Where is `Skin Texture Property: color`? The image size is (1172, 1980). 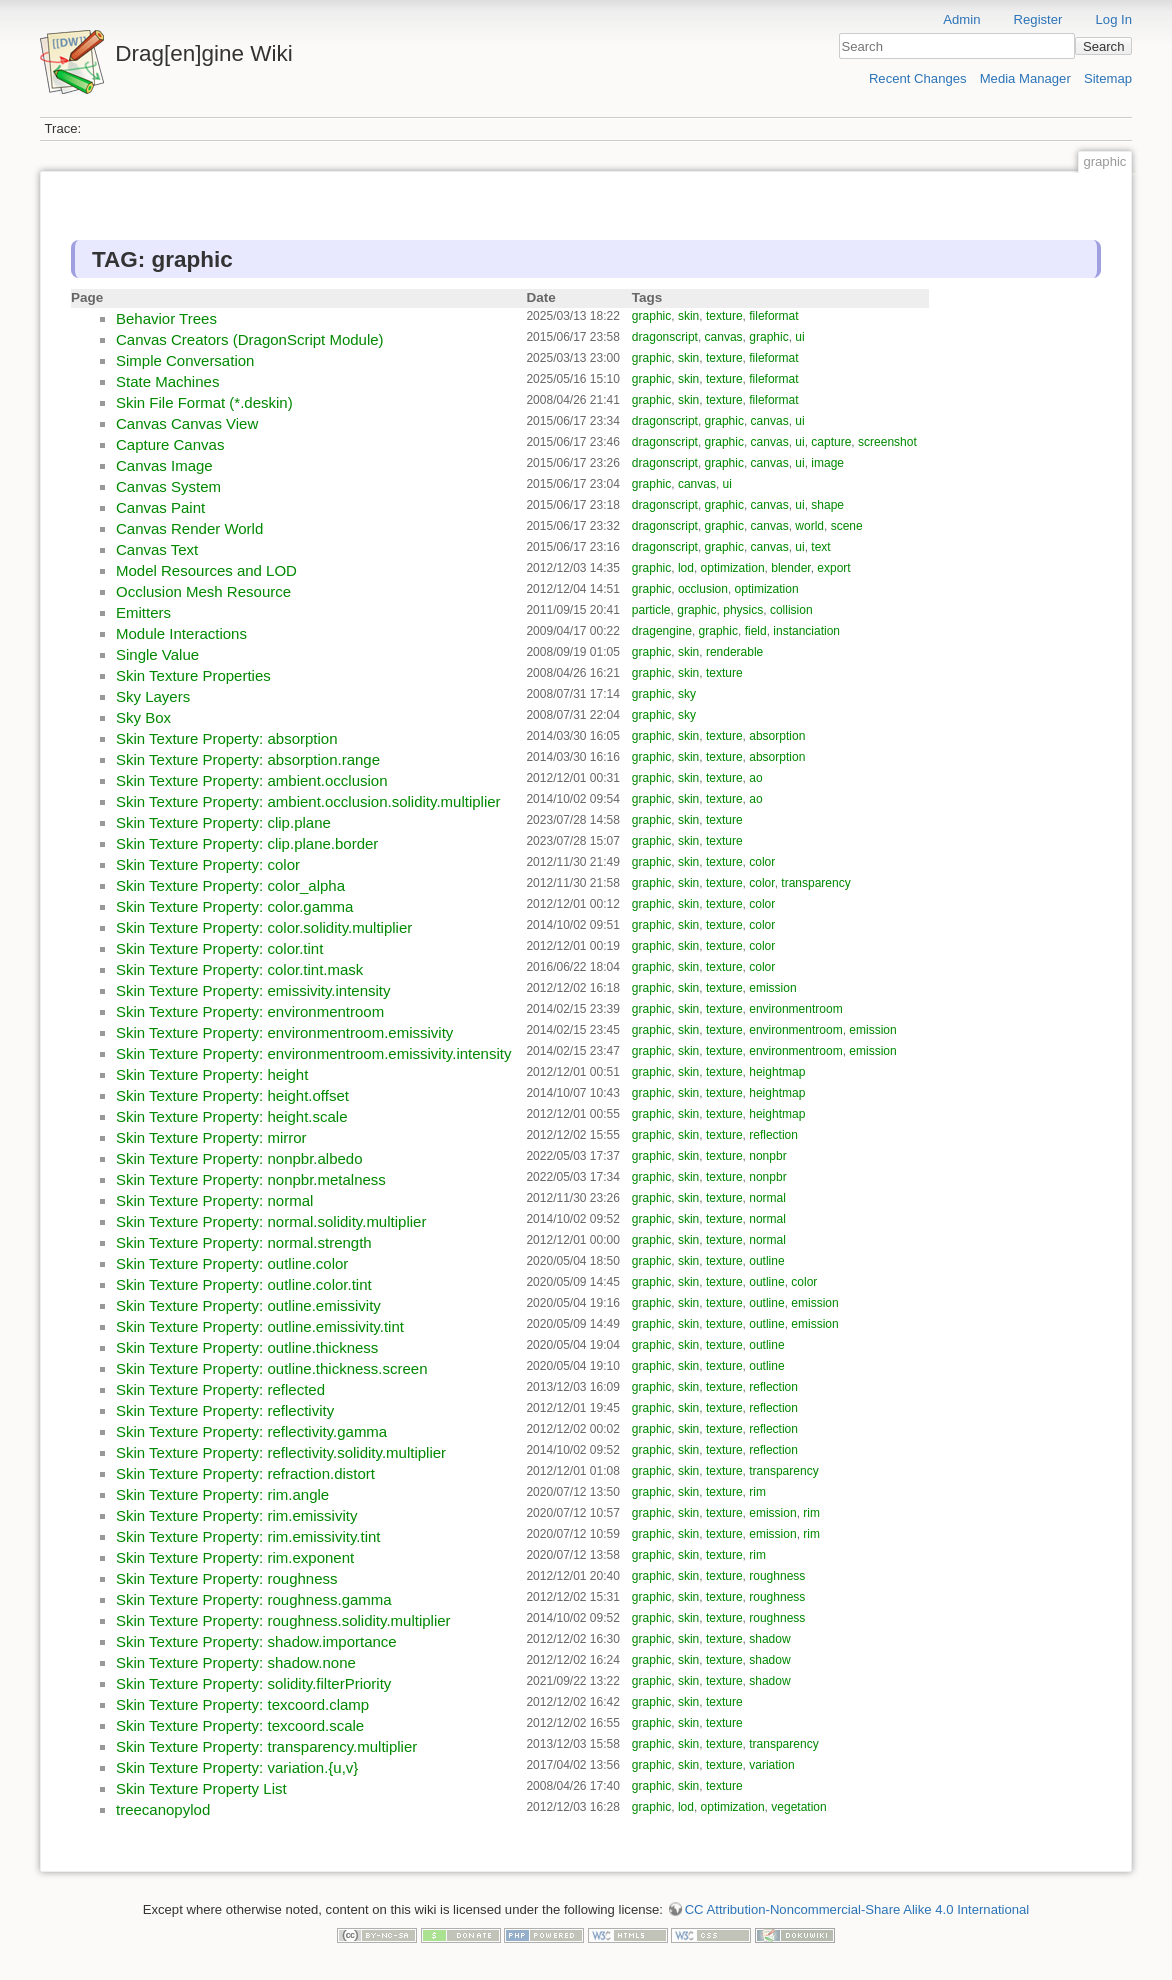 Skin Texture Property: color is located at coordinates (208, 864).